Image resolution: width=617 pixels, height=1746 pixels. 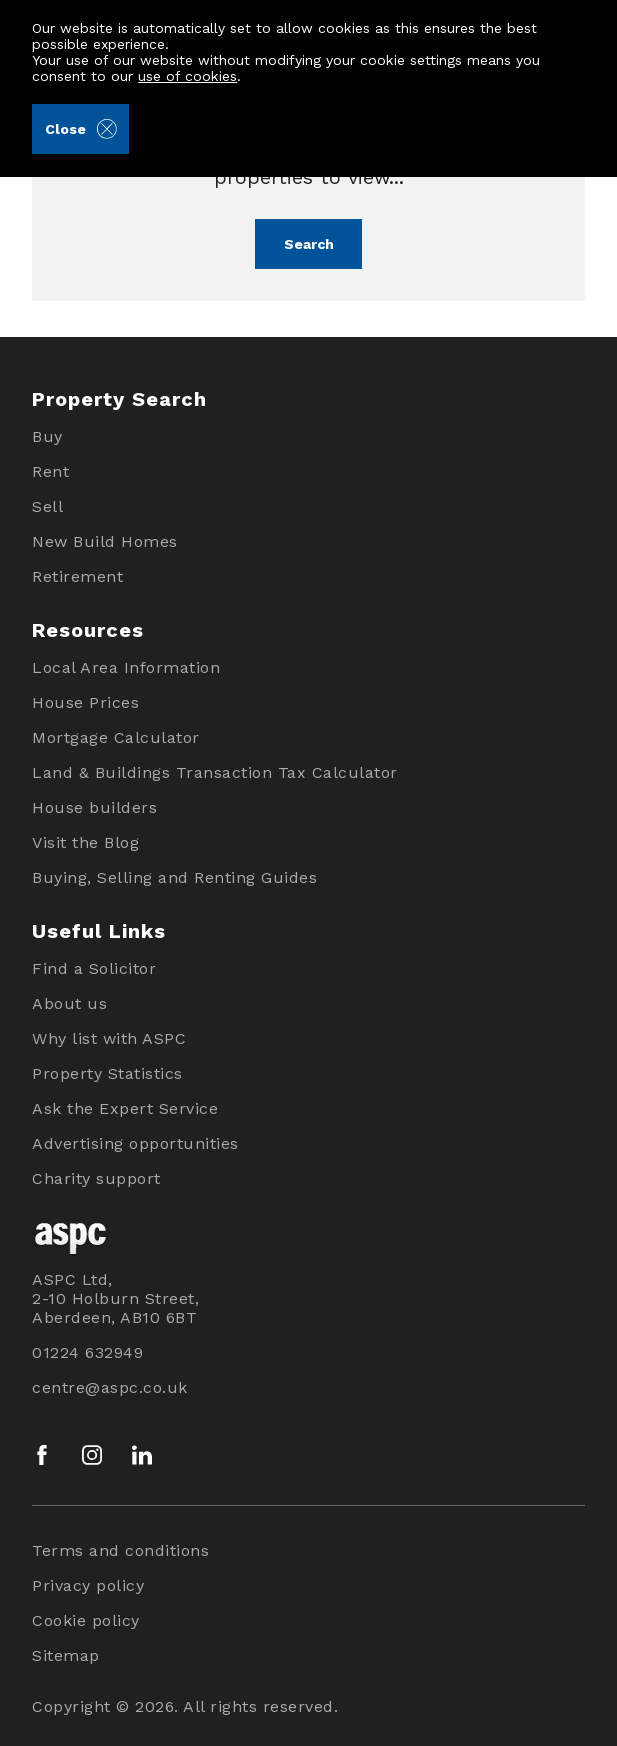 What do you see at coordinates (109, 1038) in the screenshot?
I see `Why list with ASPC` at bounding box center [109, 1038].